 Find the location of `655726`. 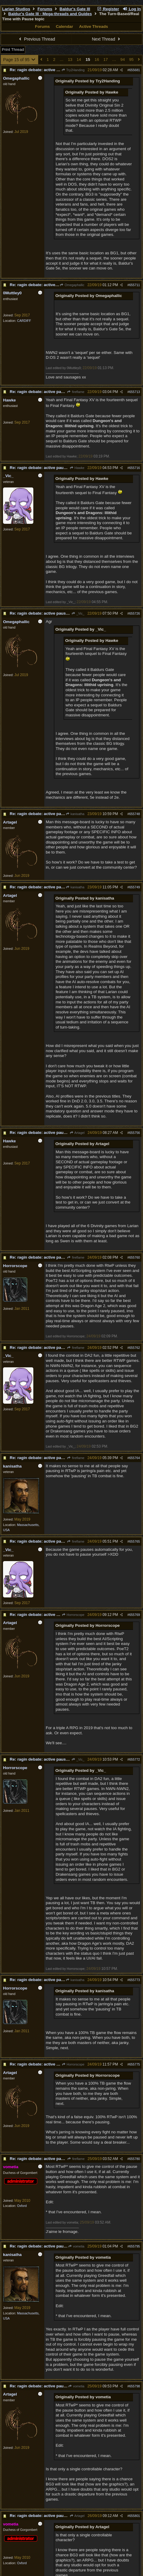

655726 is located at coordinates (134, 613).